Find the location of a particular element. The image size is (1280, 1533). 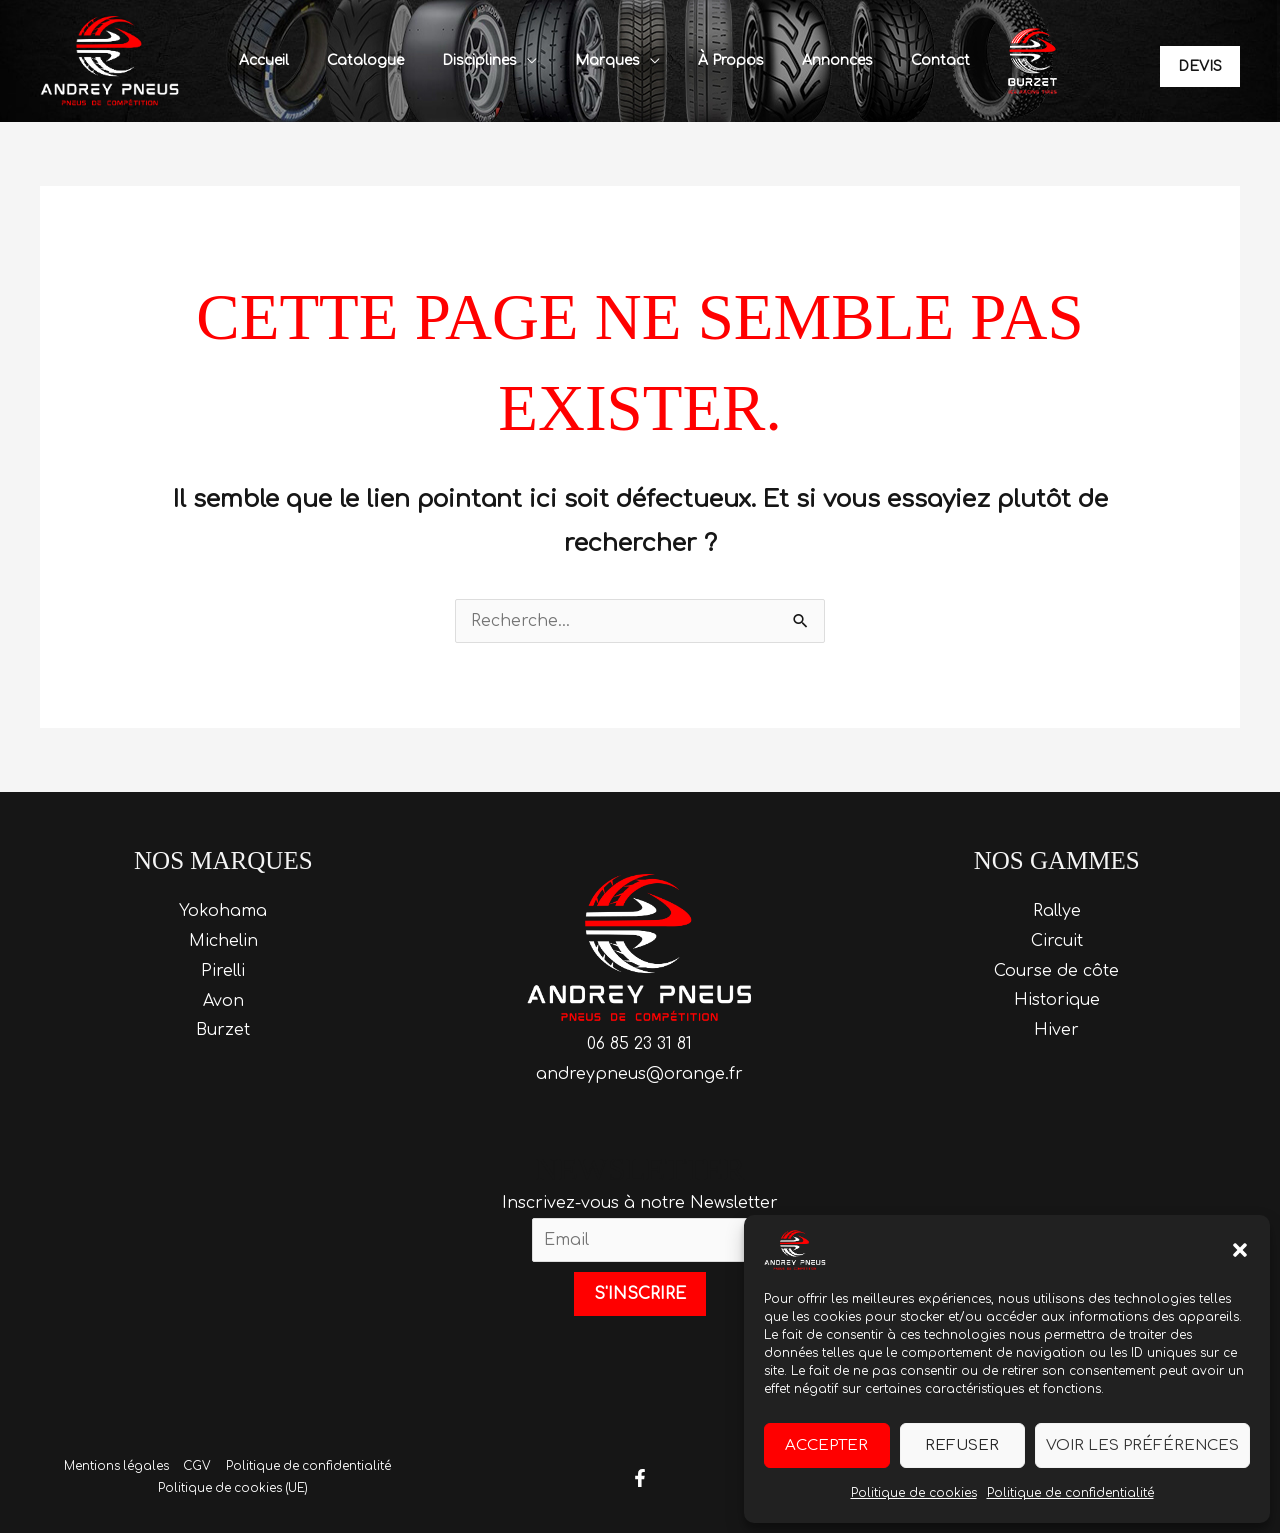

Catalogue is located at coordinates (382, 60).